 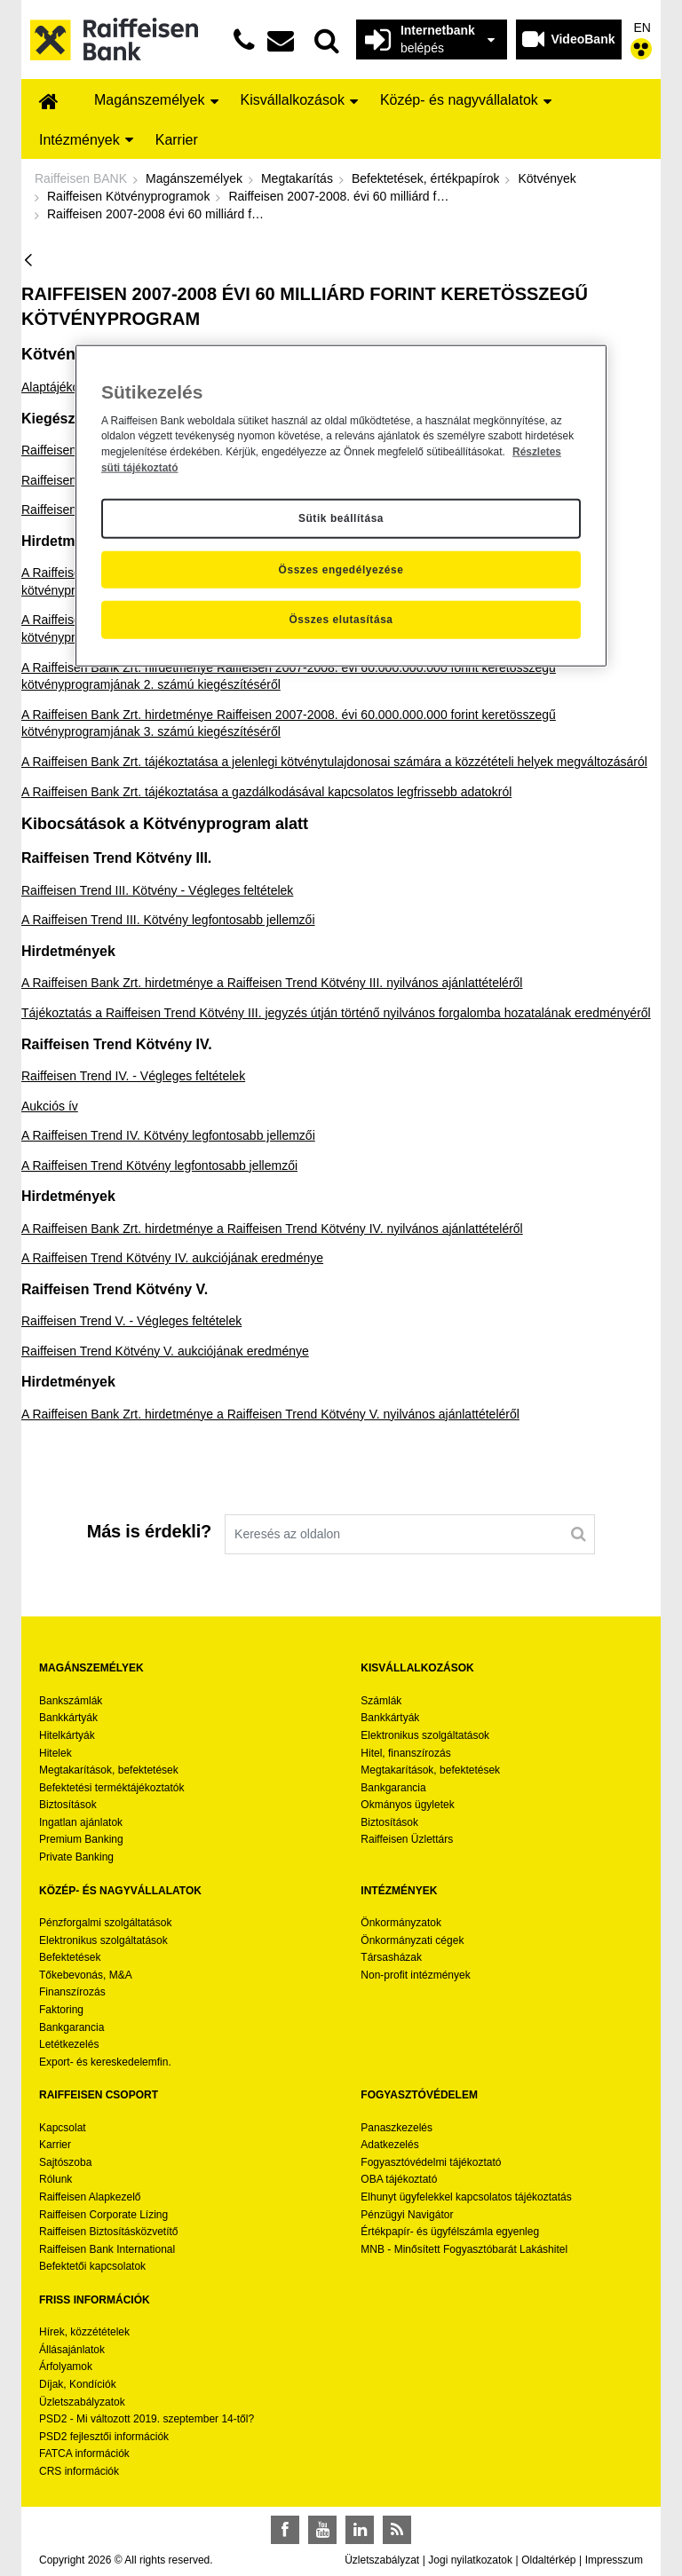 I want to click on A Raiffeisen Bank Zrt. tájékoztatása a jelenlegi kötvénytulajdonosai számára a közzétételi helyek megváltozásáról, so click(x=334, y=762).